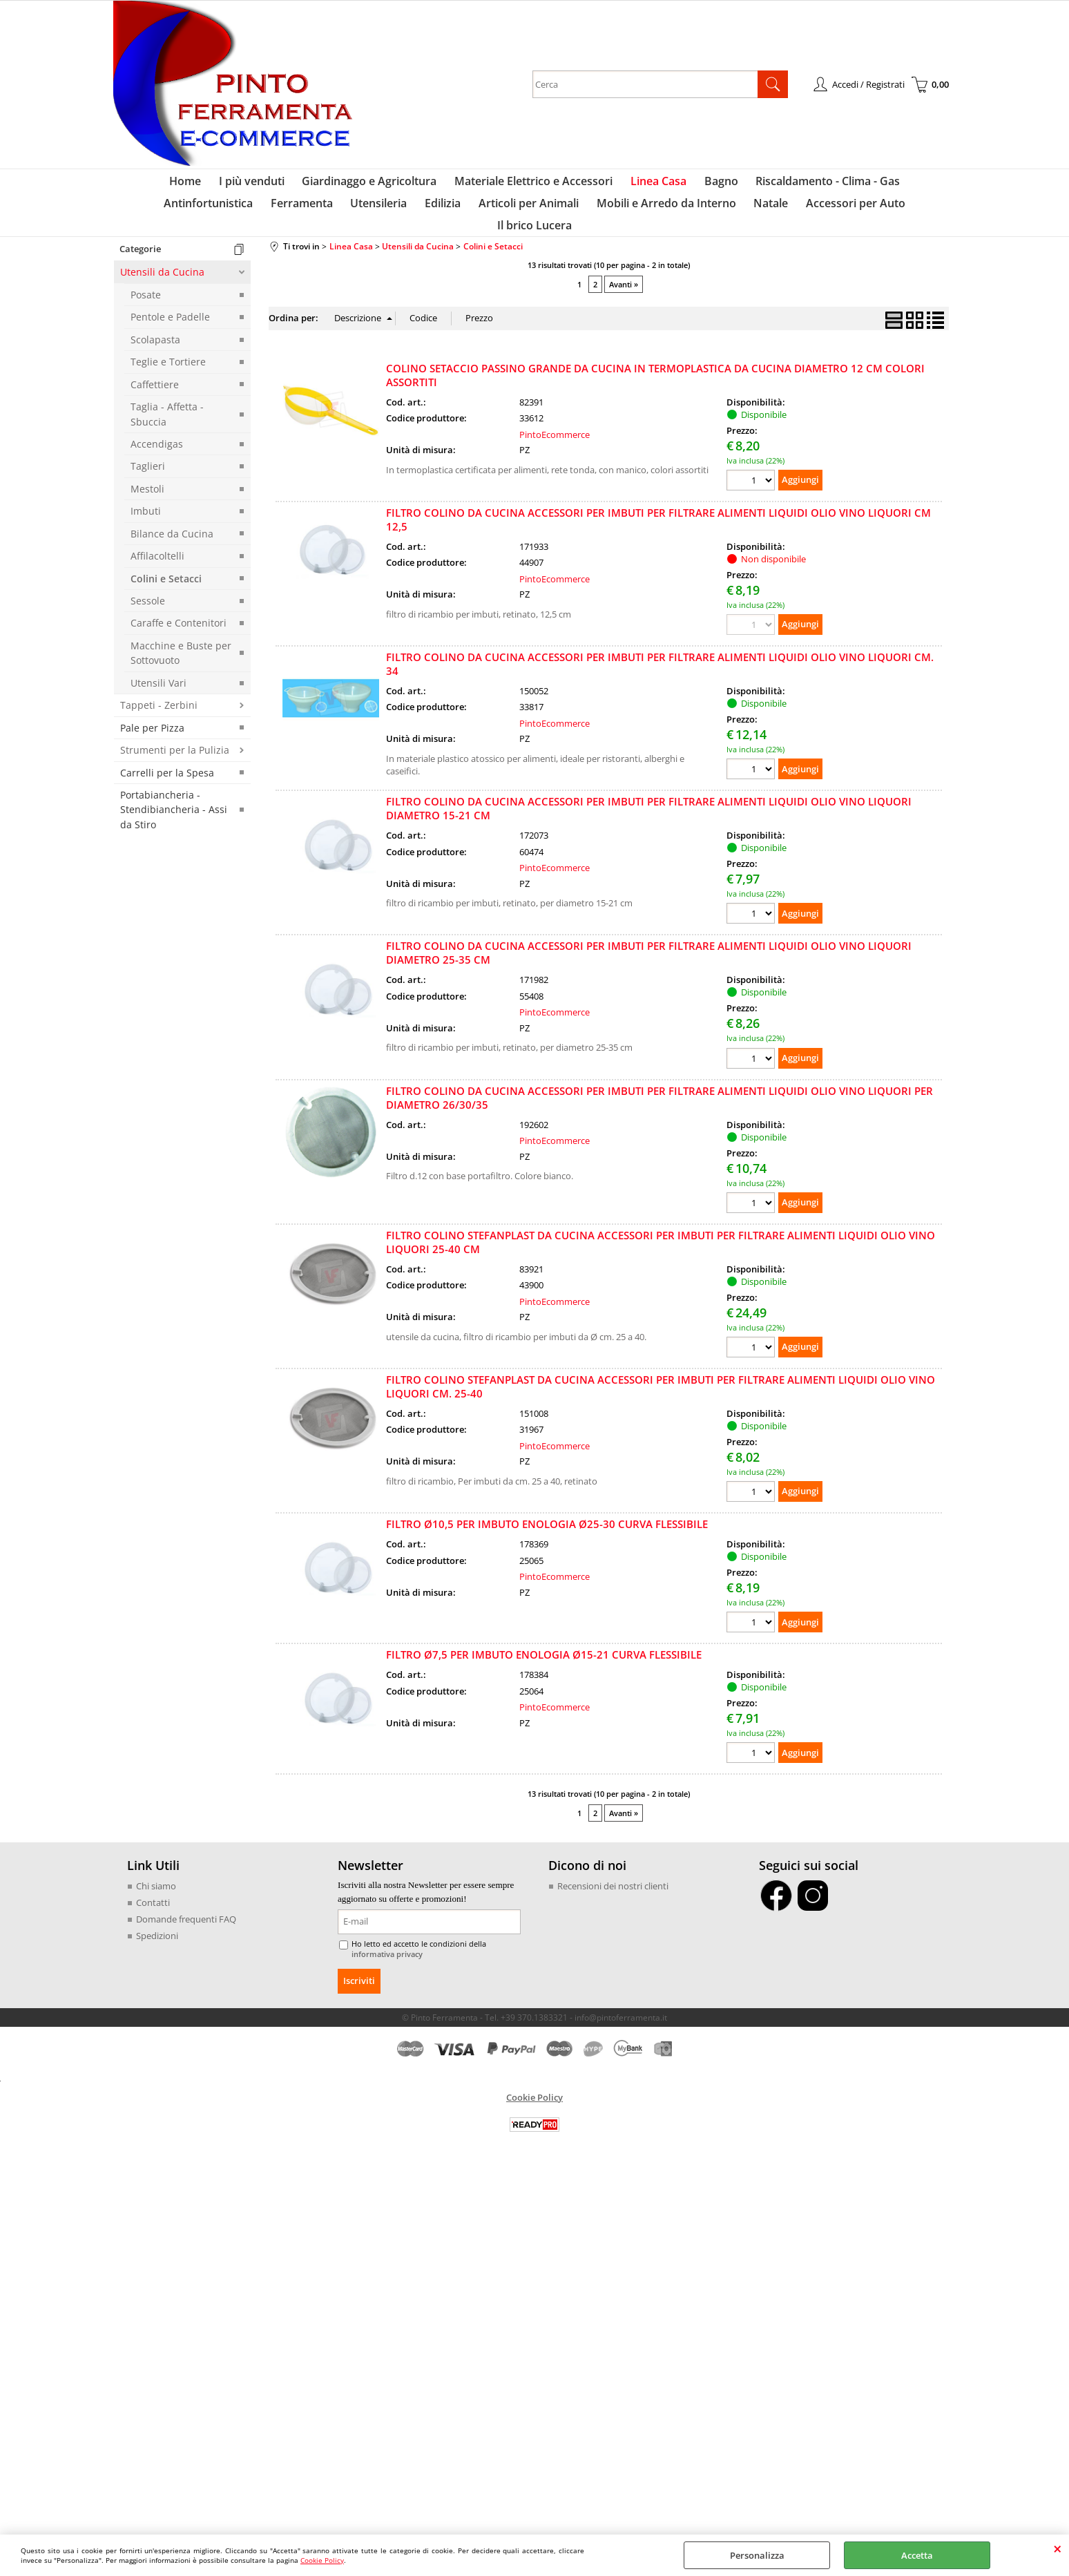 The width and height of the screenshot is (1069, 2576). Describe the element at coordinates (895, 185) in the screenshot. I see `Antinfortunistica` at that location.